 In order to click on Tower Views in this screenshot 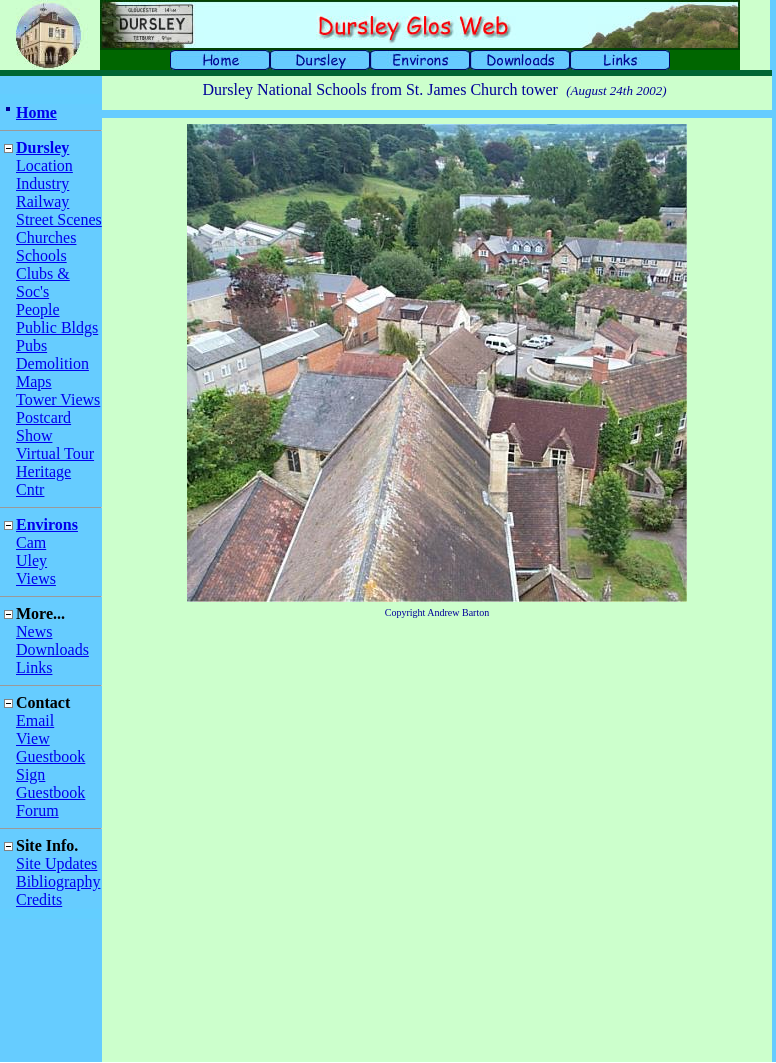, I will do `click(58, 399)`.